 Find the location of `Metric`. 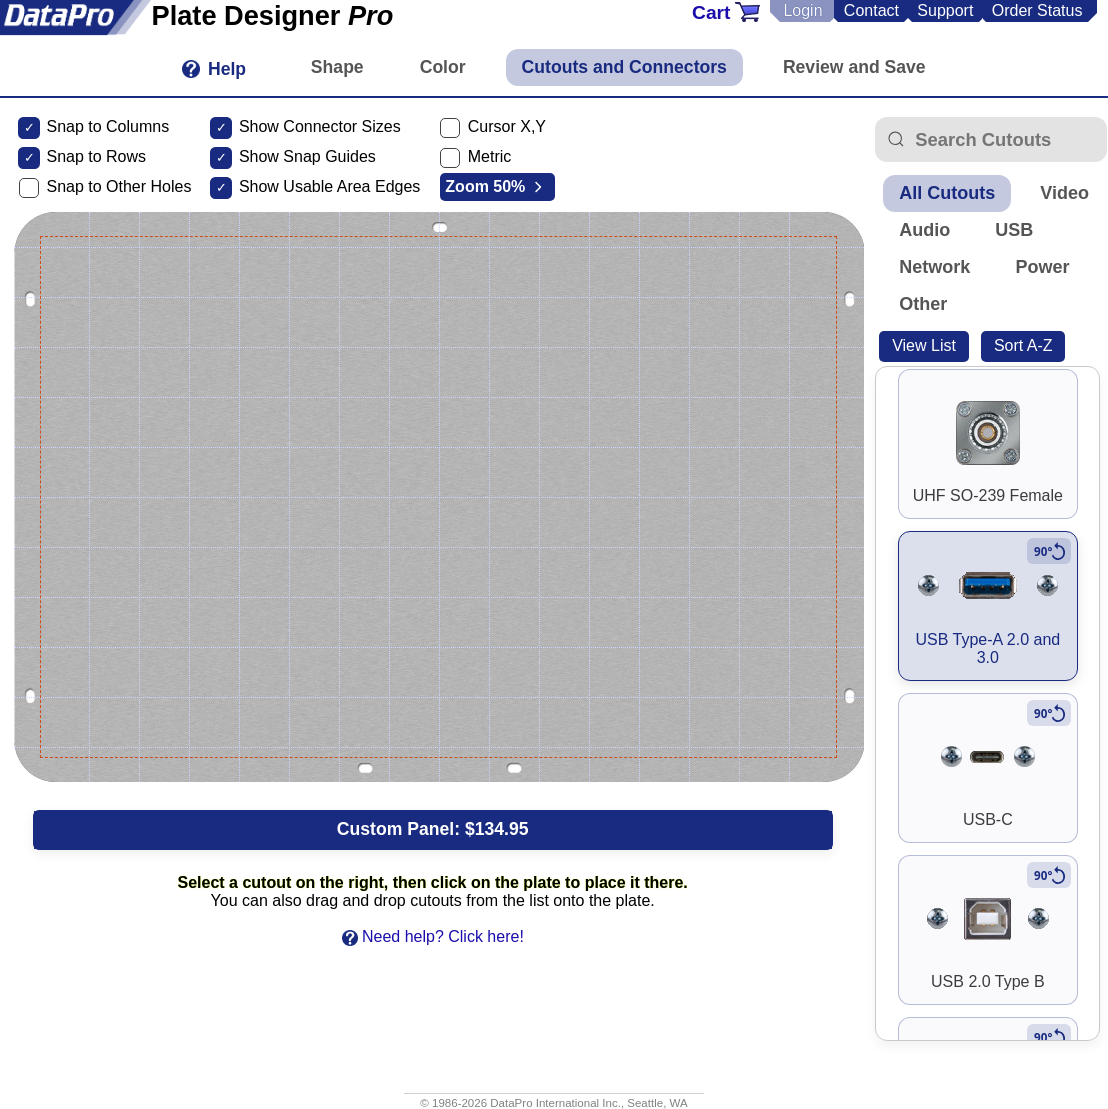

Metric is located at coordinates (490, 156).